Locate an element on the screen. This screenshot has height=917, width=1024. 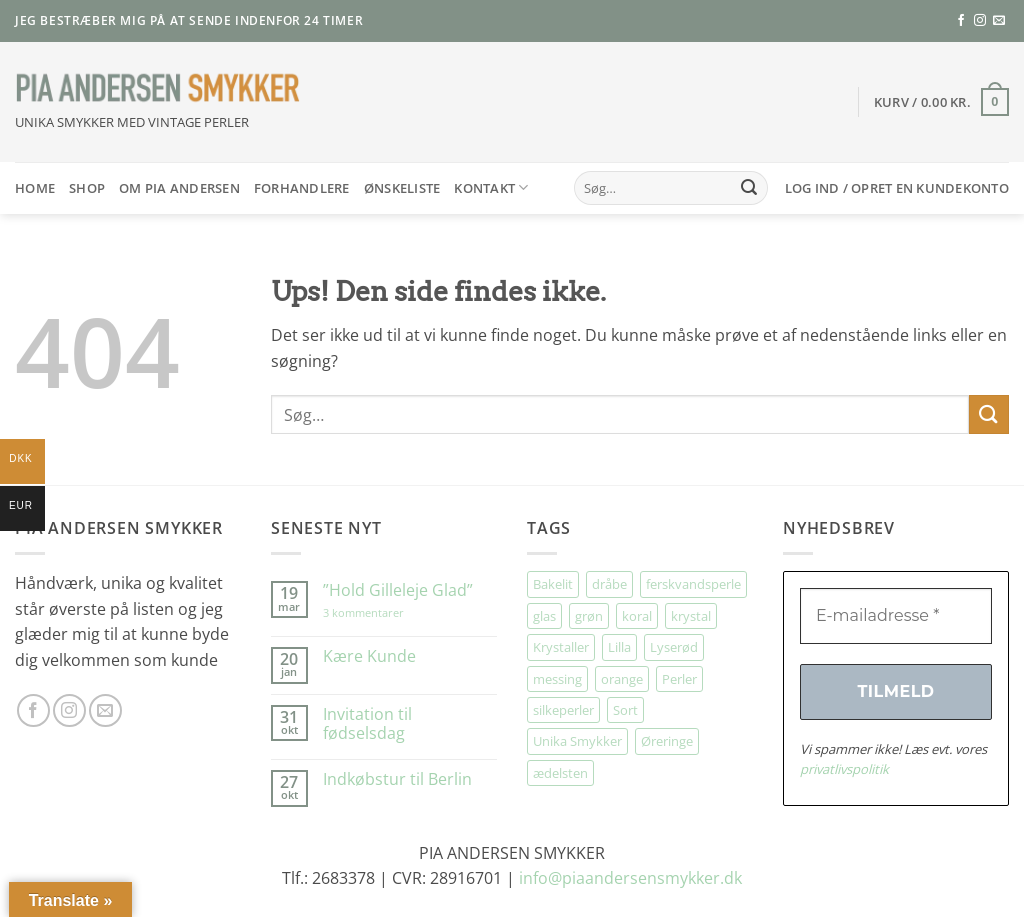
[button] is located at coordinates (941, 102).